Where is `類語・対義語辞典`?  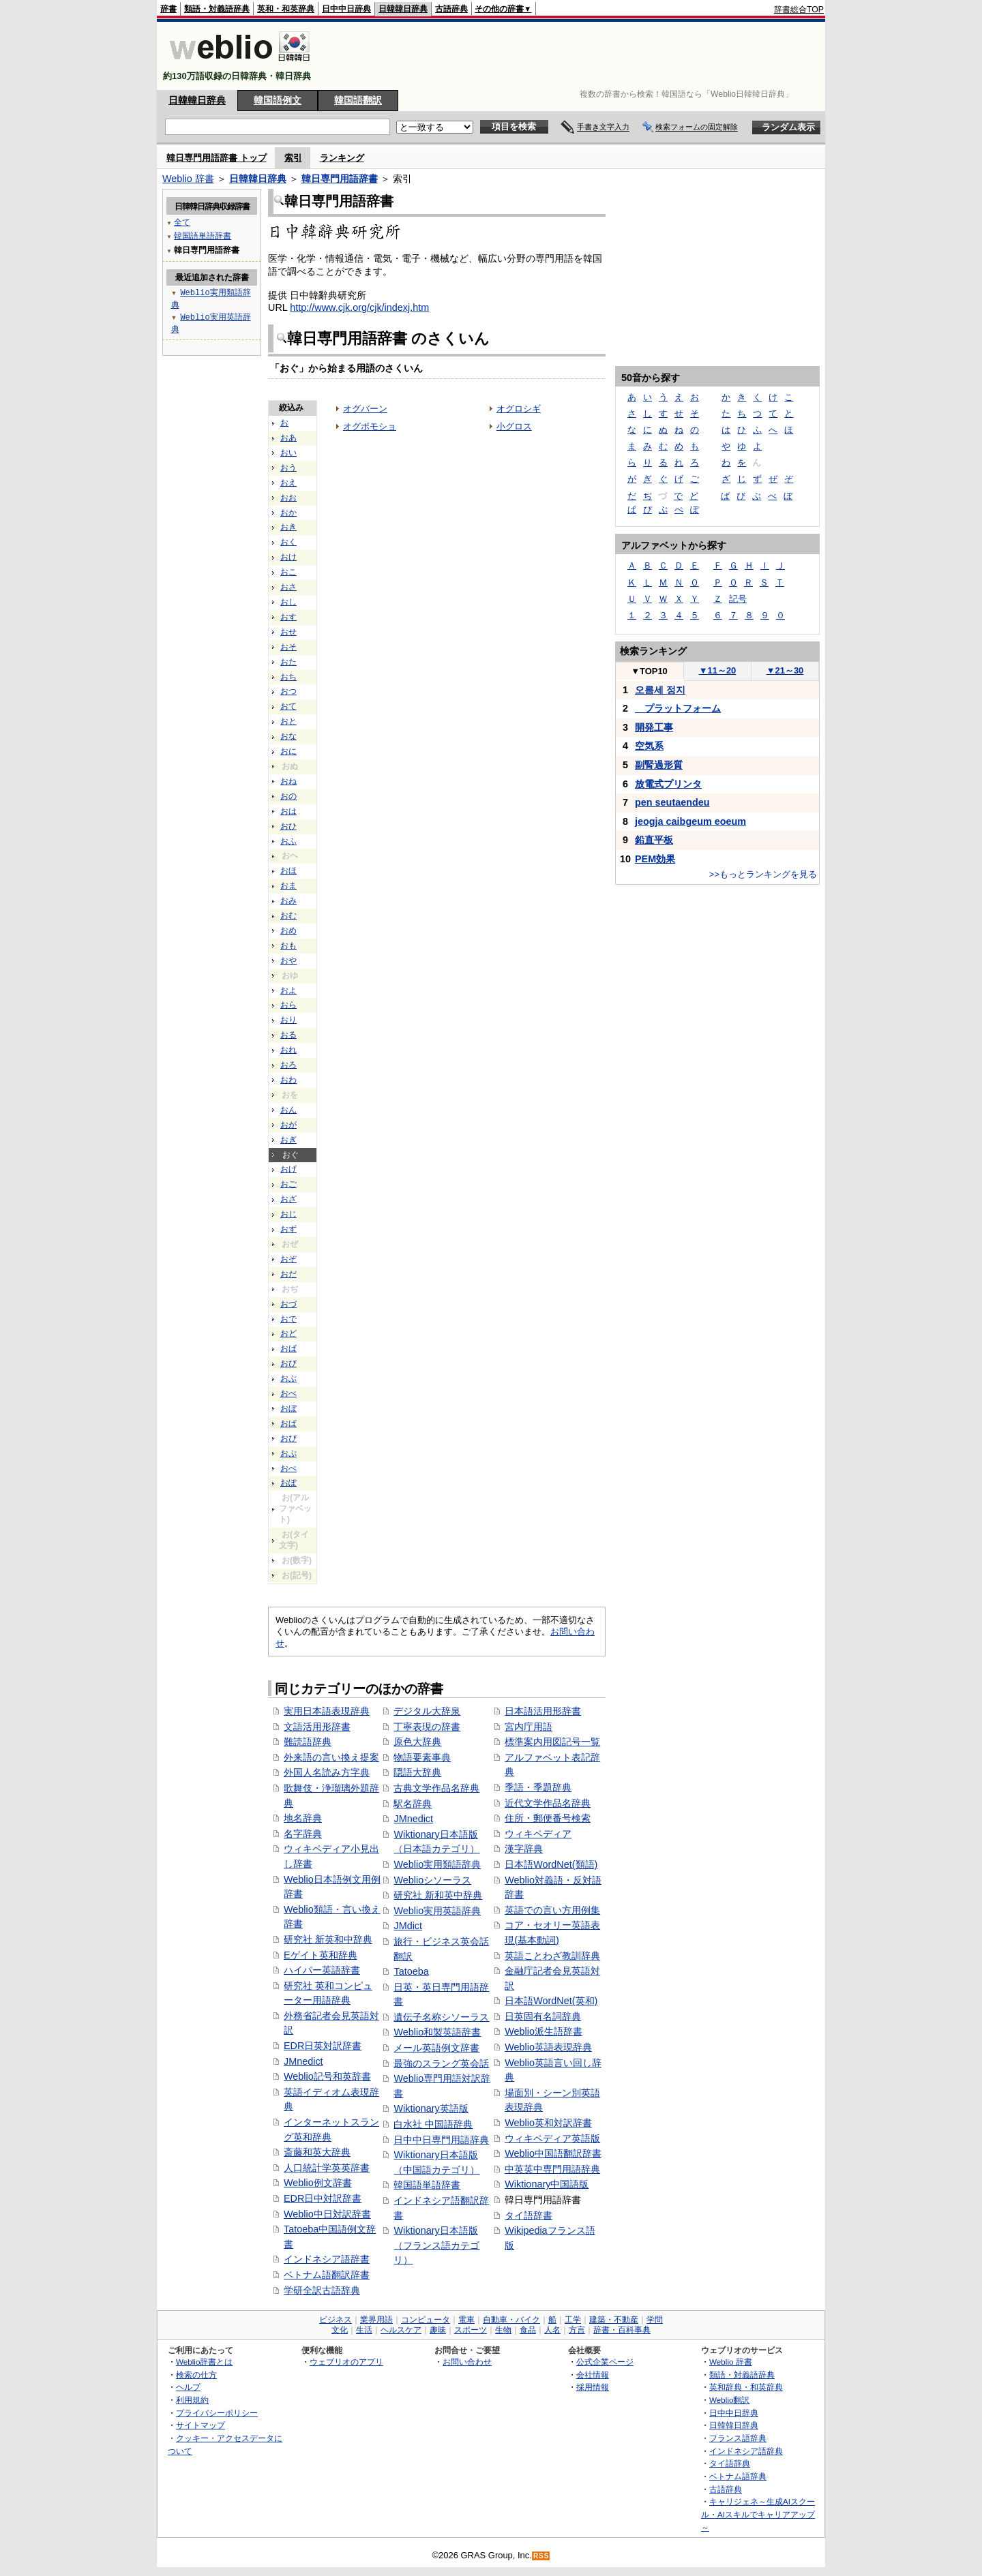
類語・対義語辞典 is located at coordinates (217, 9).